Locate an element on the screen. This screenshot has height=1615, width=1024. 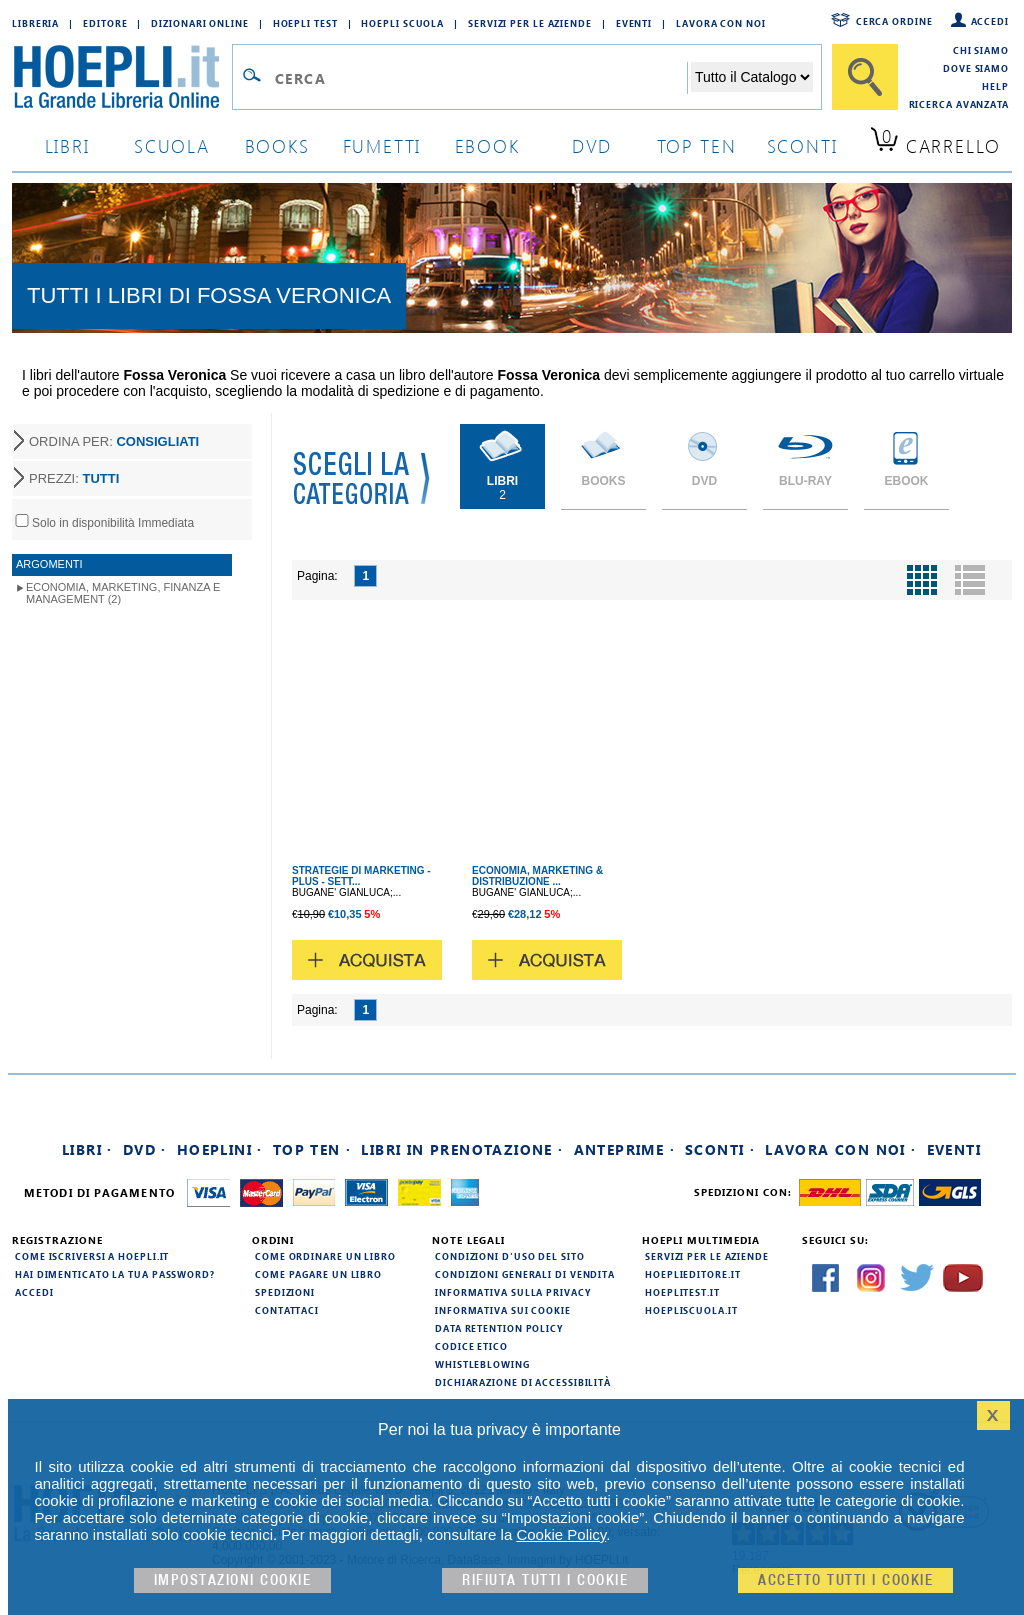
scuola is located at coordinates (172, 145).